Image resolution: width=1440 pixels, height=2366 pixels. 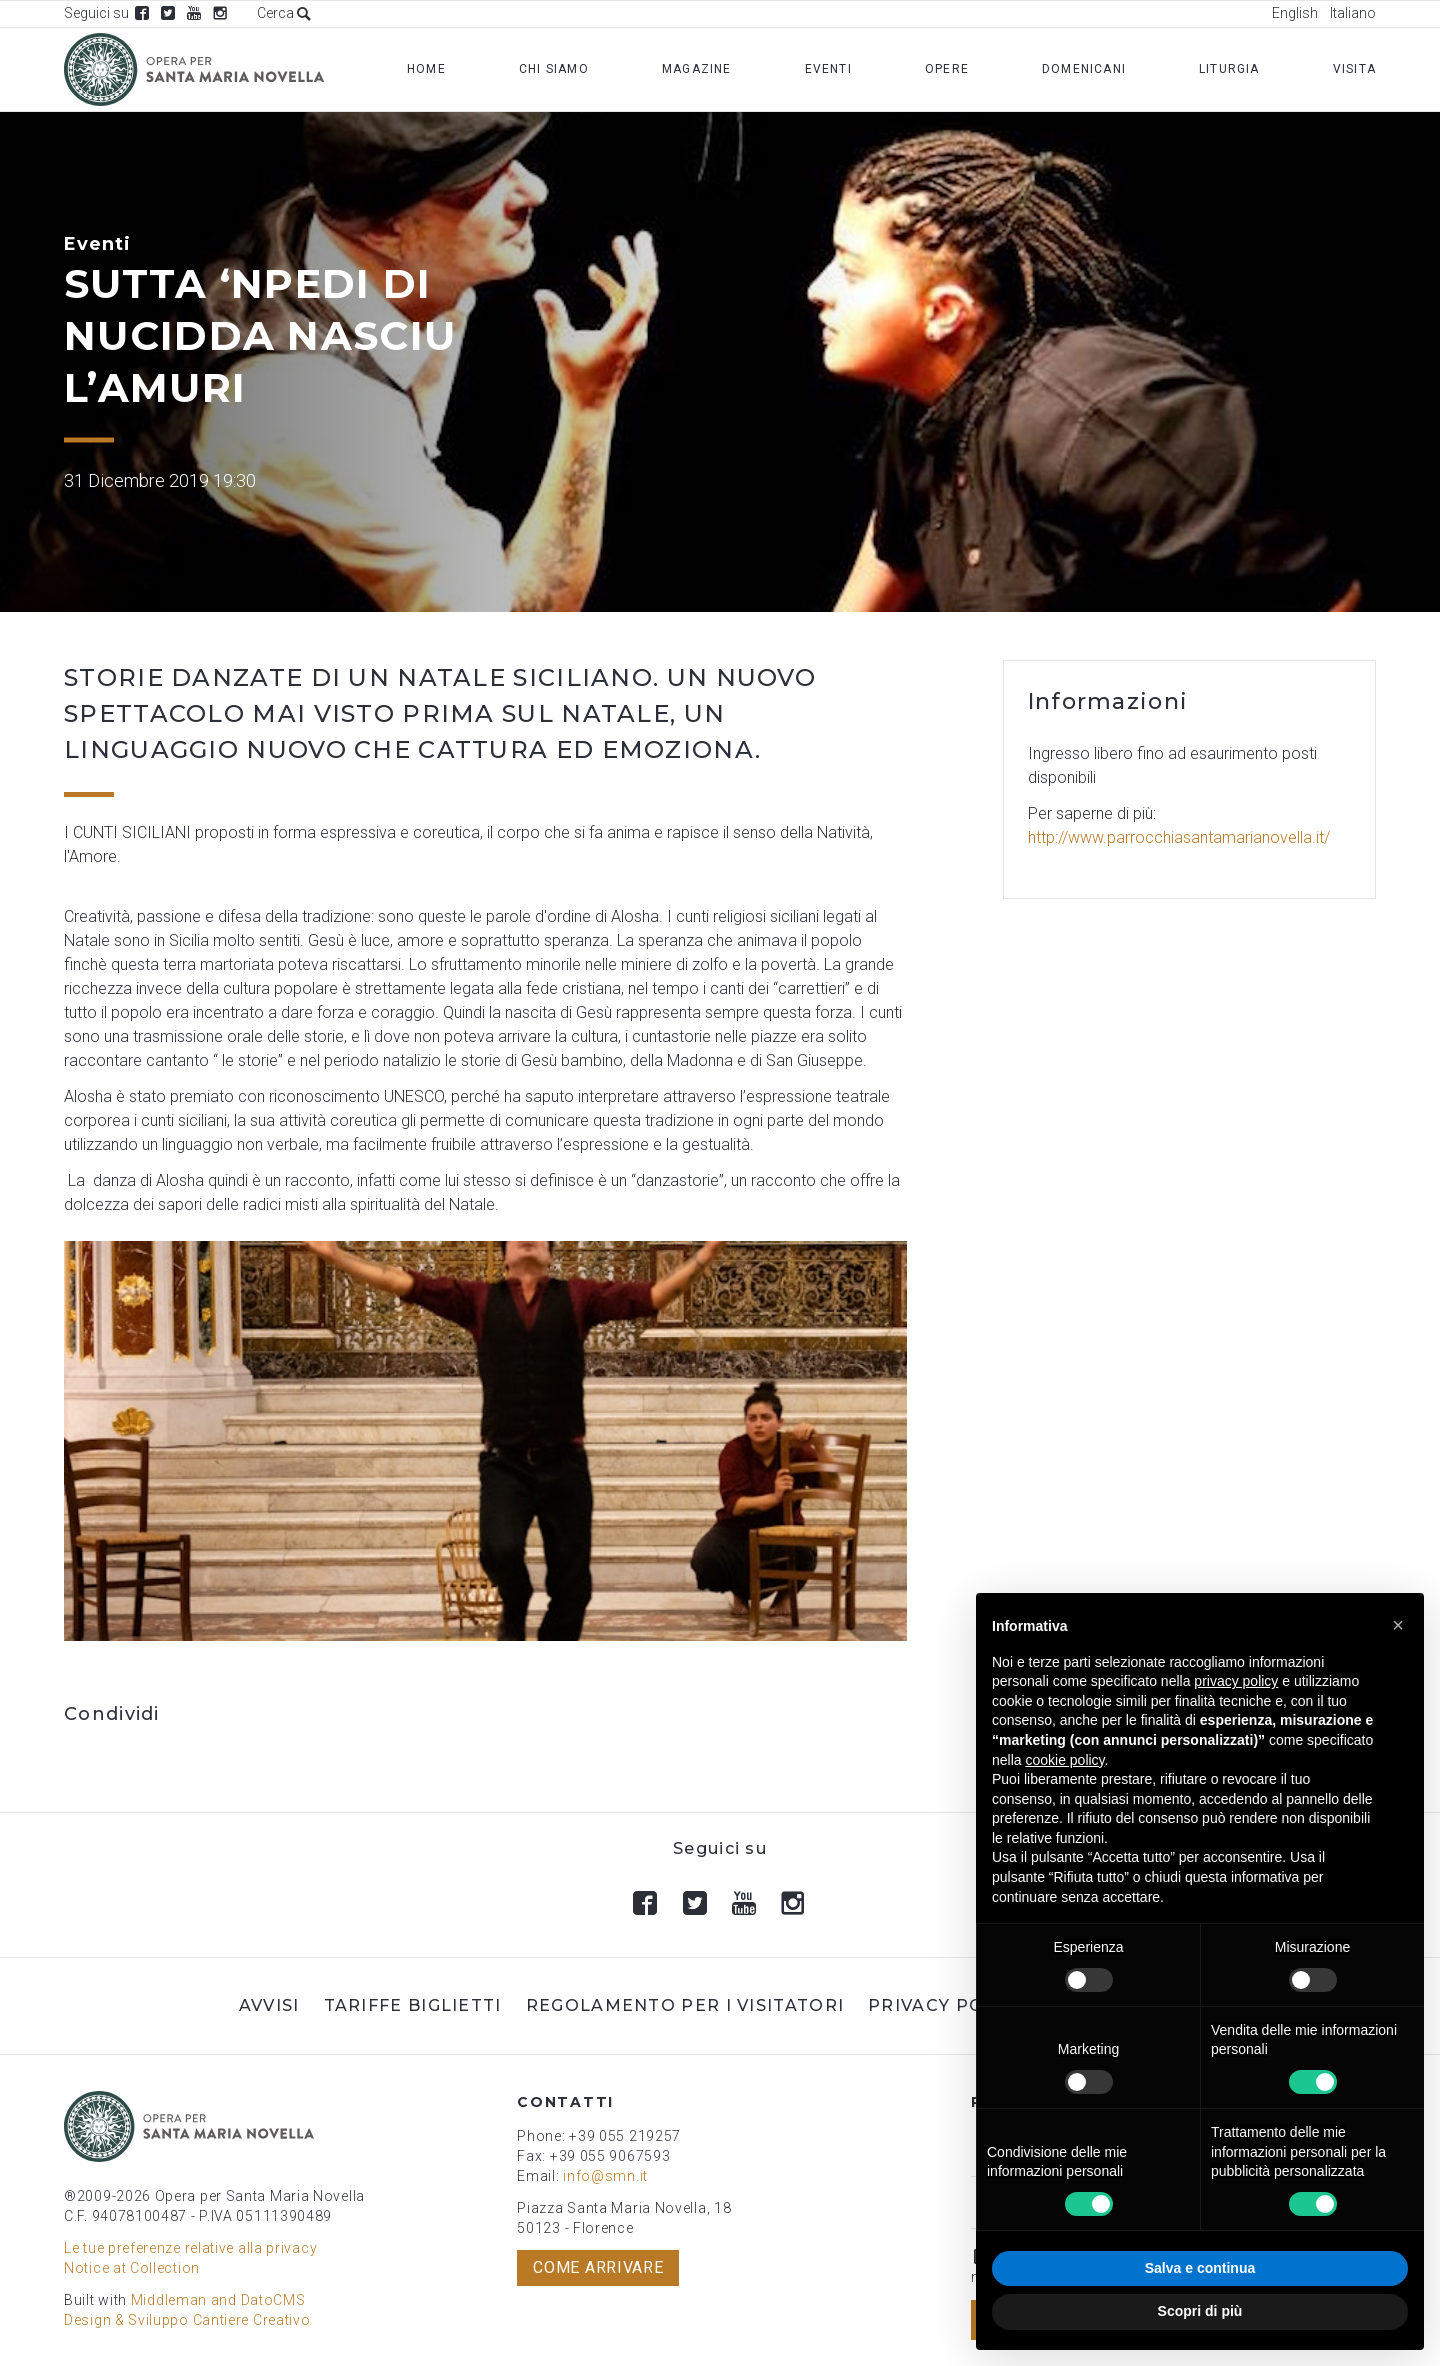 I want to click on Notice at Collection, so click(x=132, y=2268).